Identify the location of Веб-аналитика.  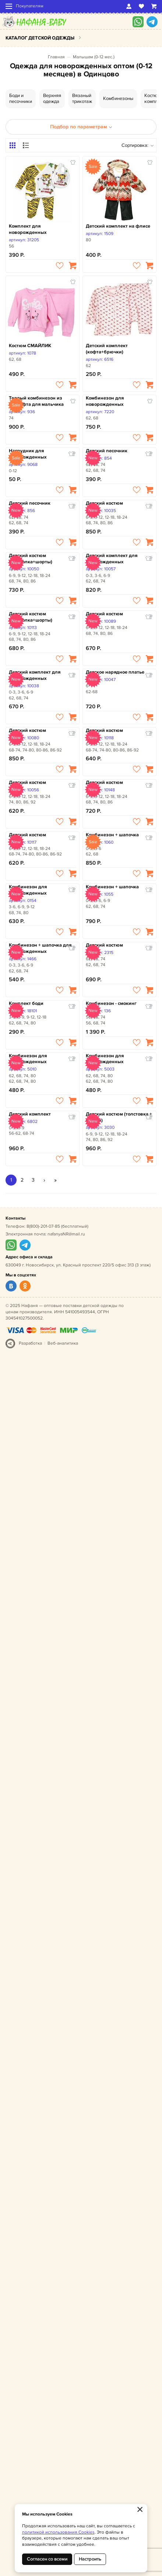
(62, 1343).